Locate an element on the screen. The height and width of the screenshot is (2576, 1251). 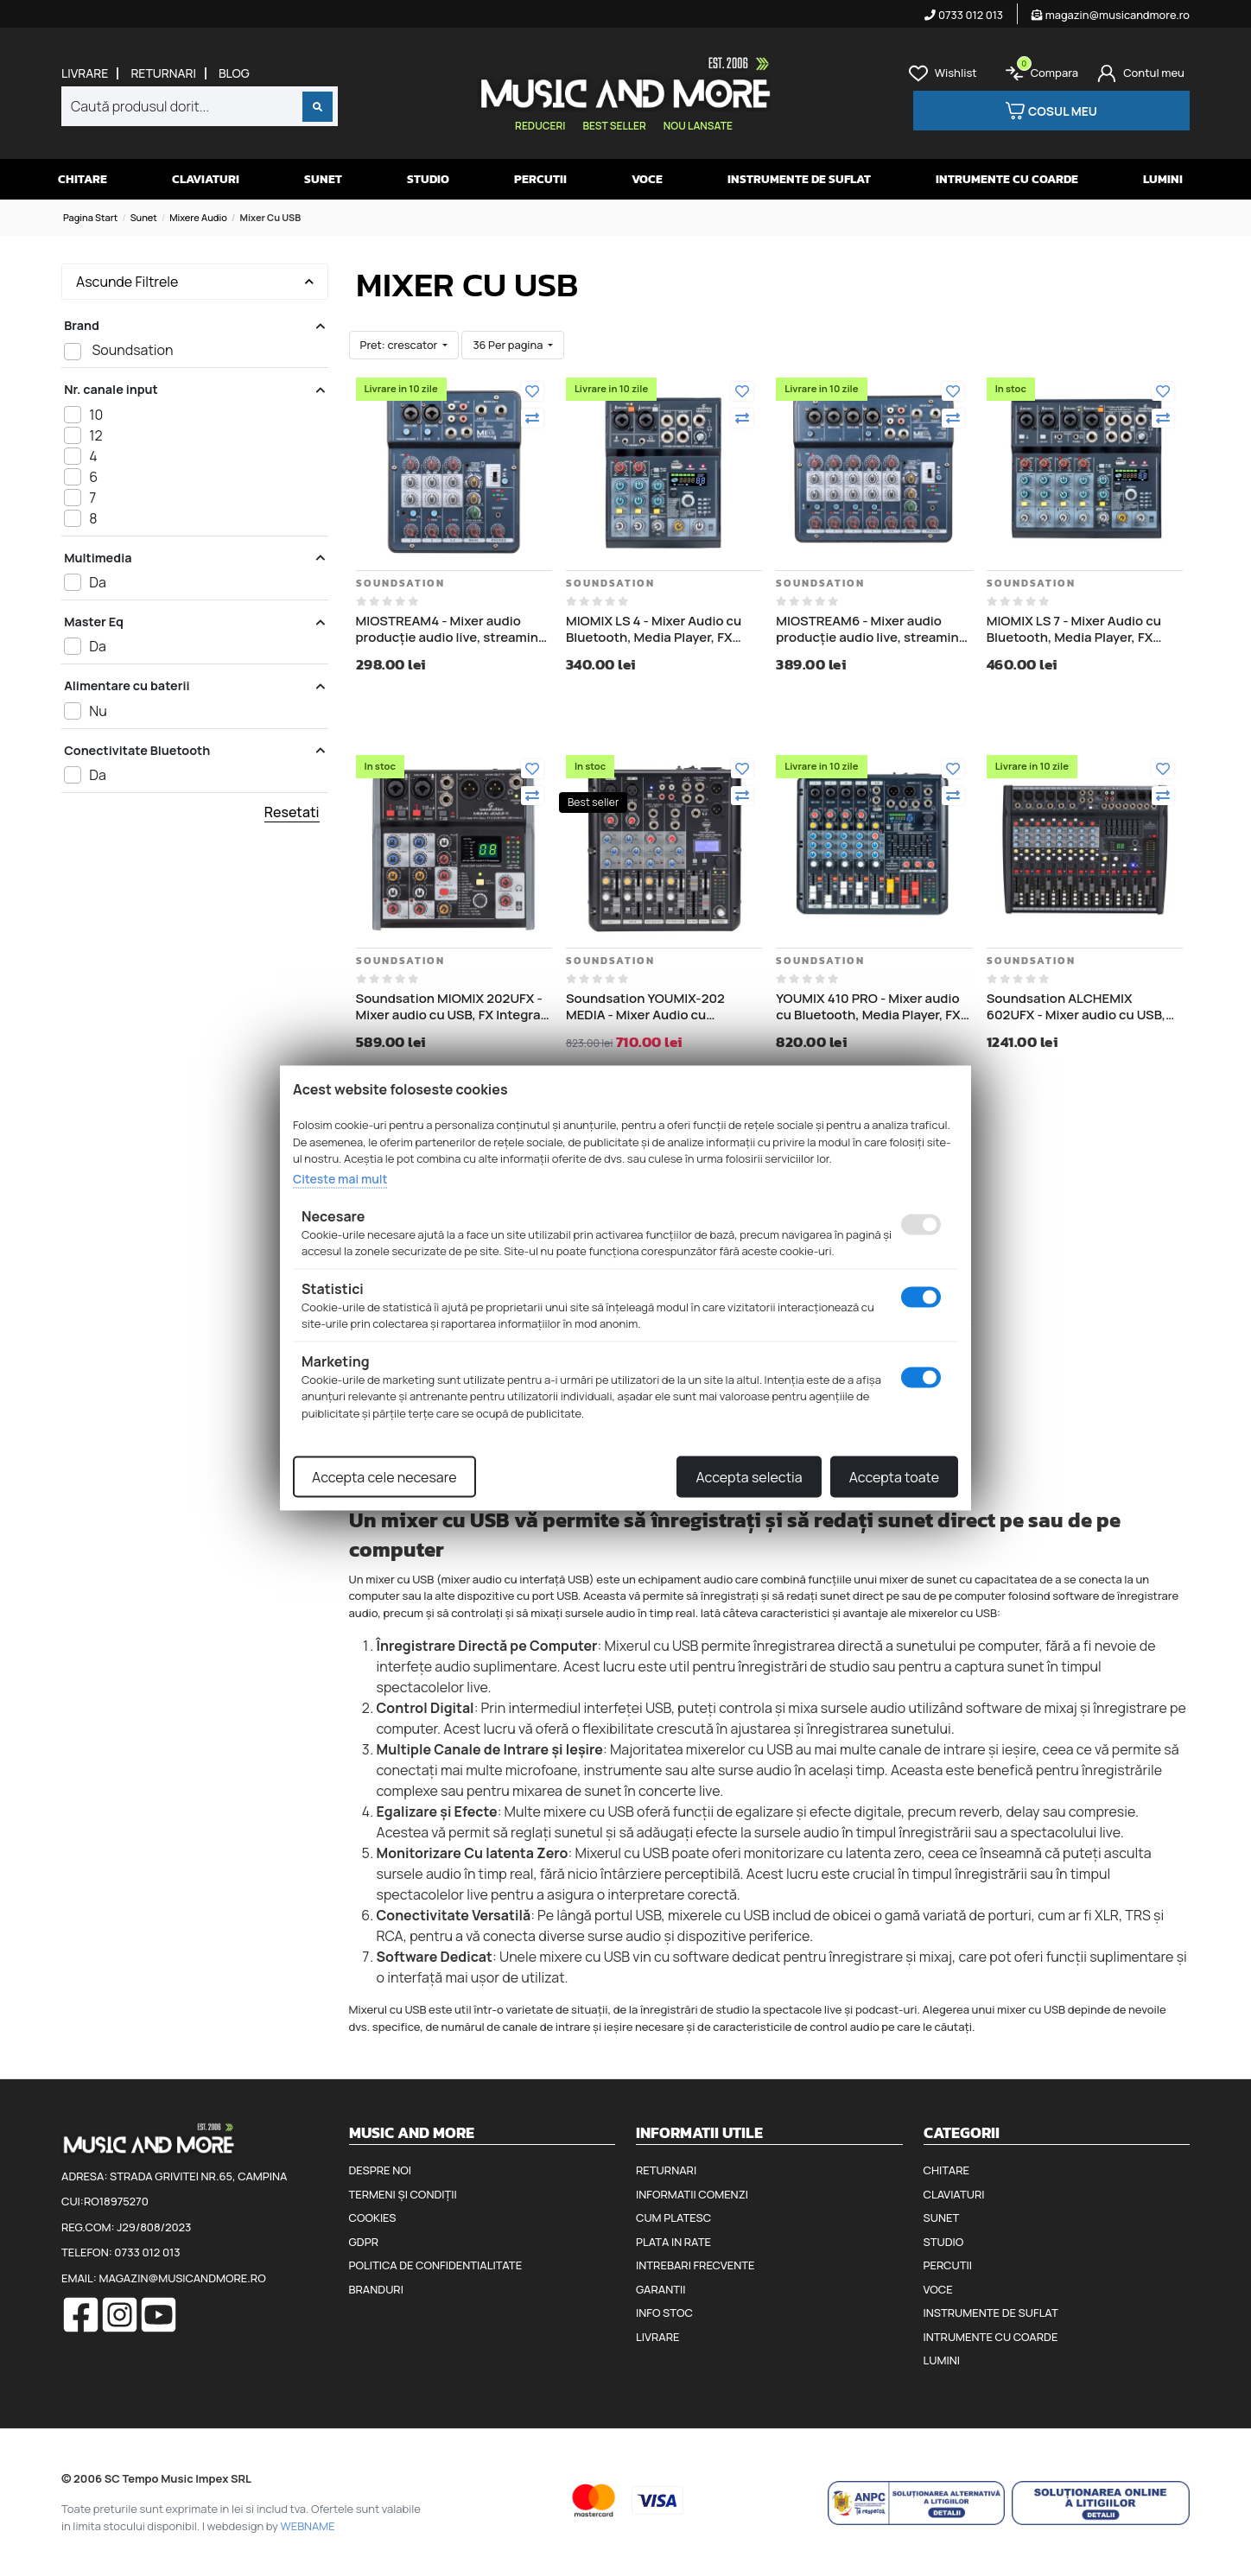
Intrumente cu coarde is located at coordinates (1007, 179).